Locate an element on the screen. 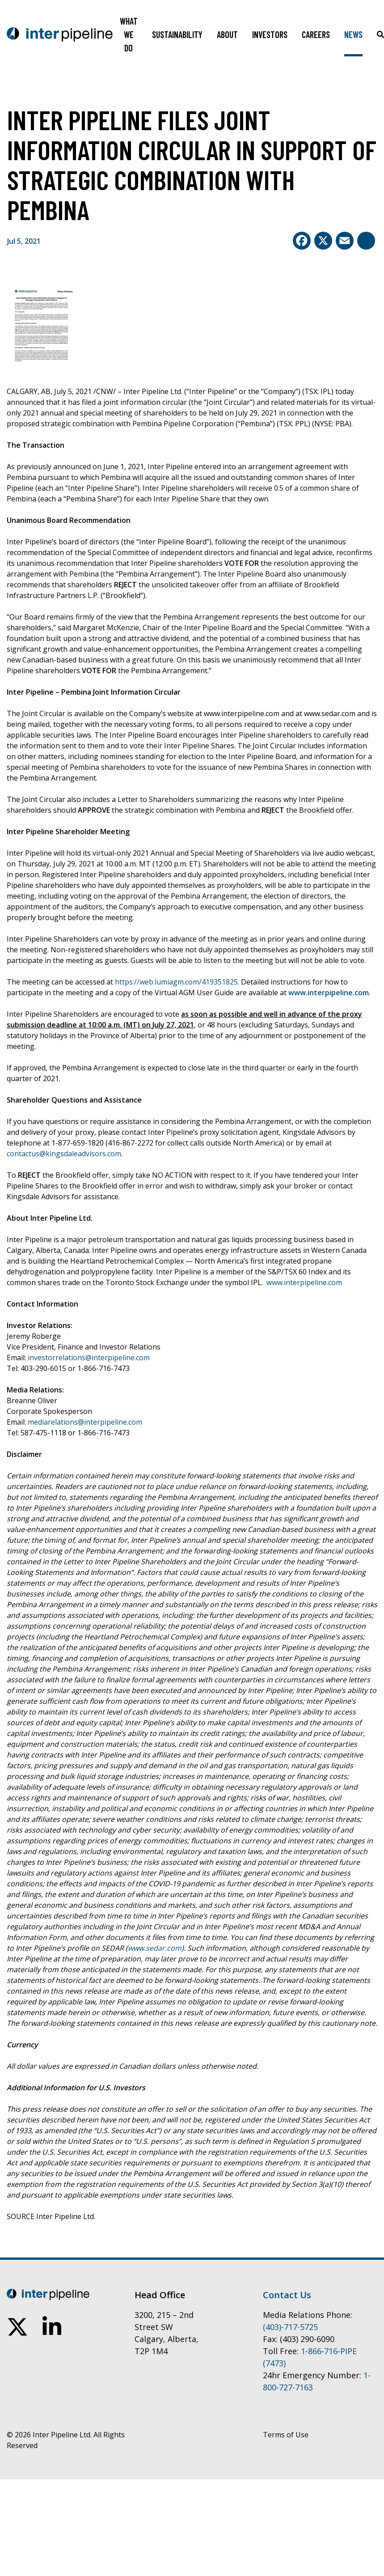 The height and width of the screenshot is (2576, 384). (403)-717-5725 is located at coordinates (290, 2326).